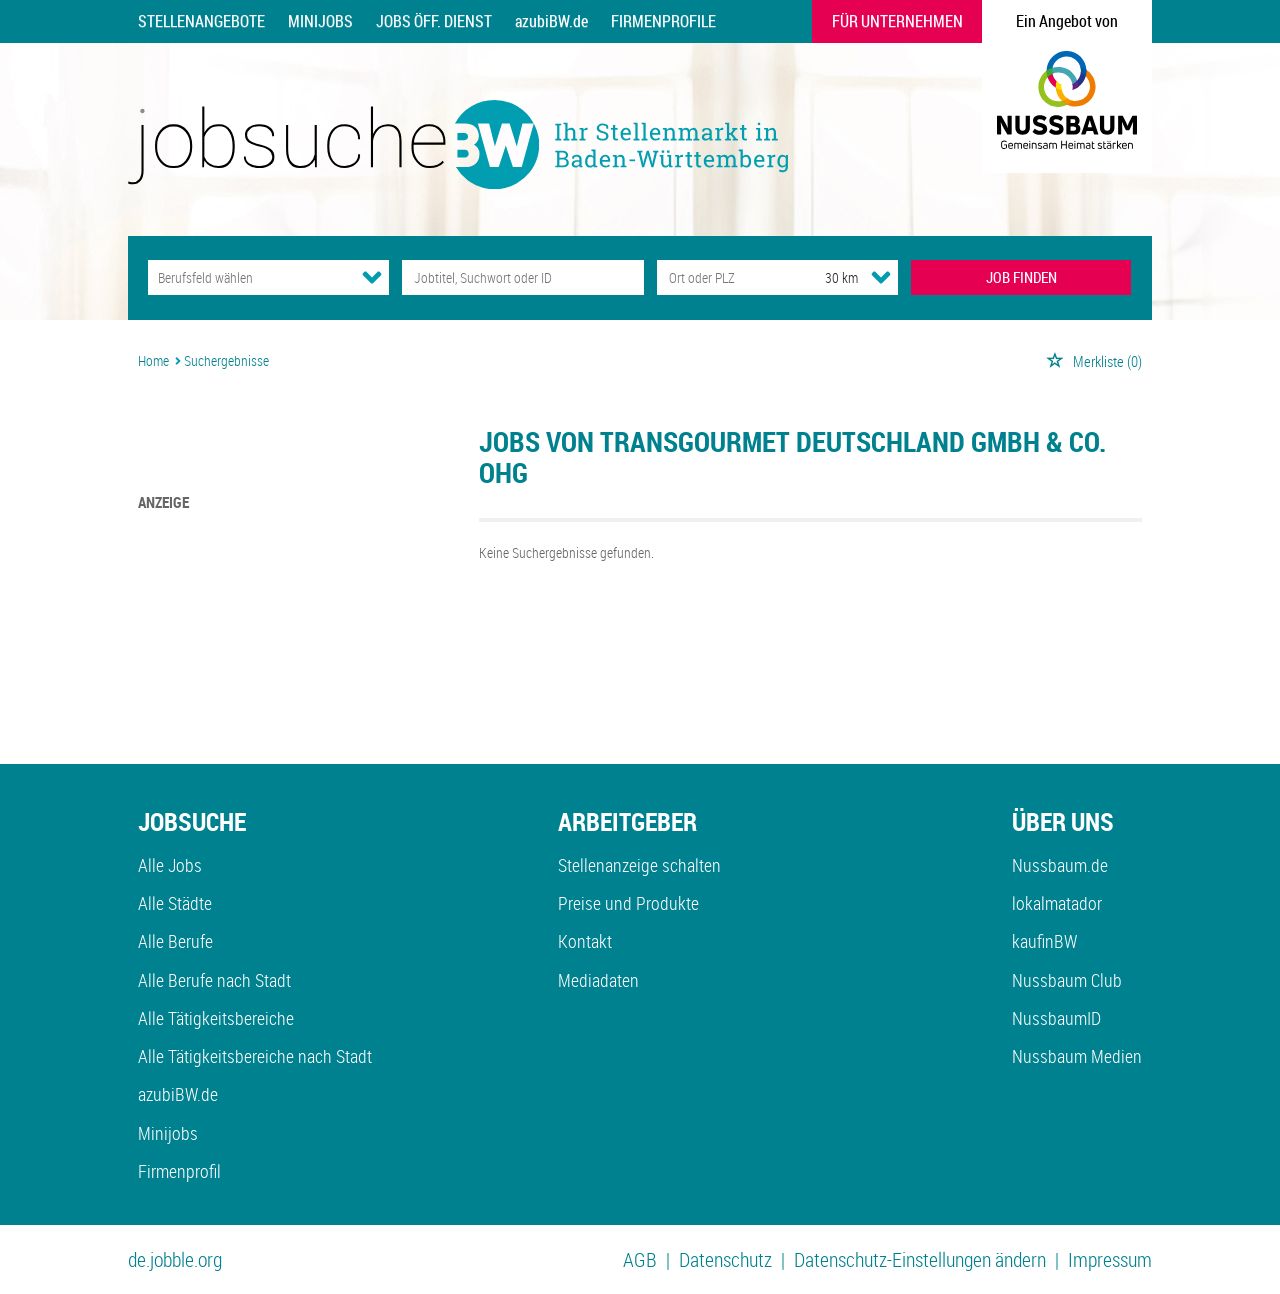  I want to click on Impressum, so click(1110, 1259).